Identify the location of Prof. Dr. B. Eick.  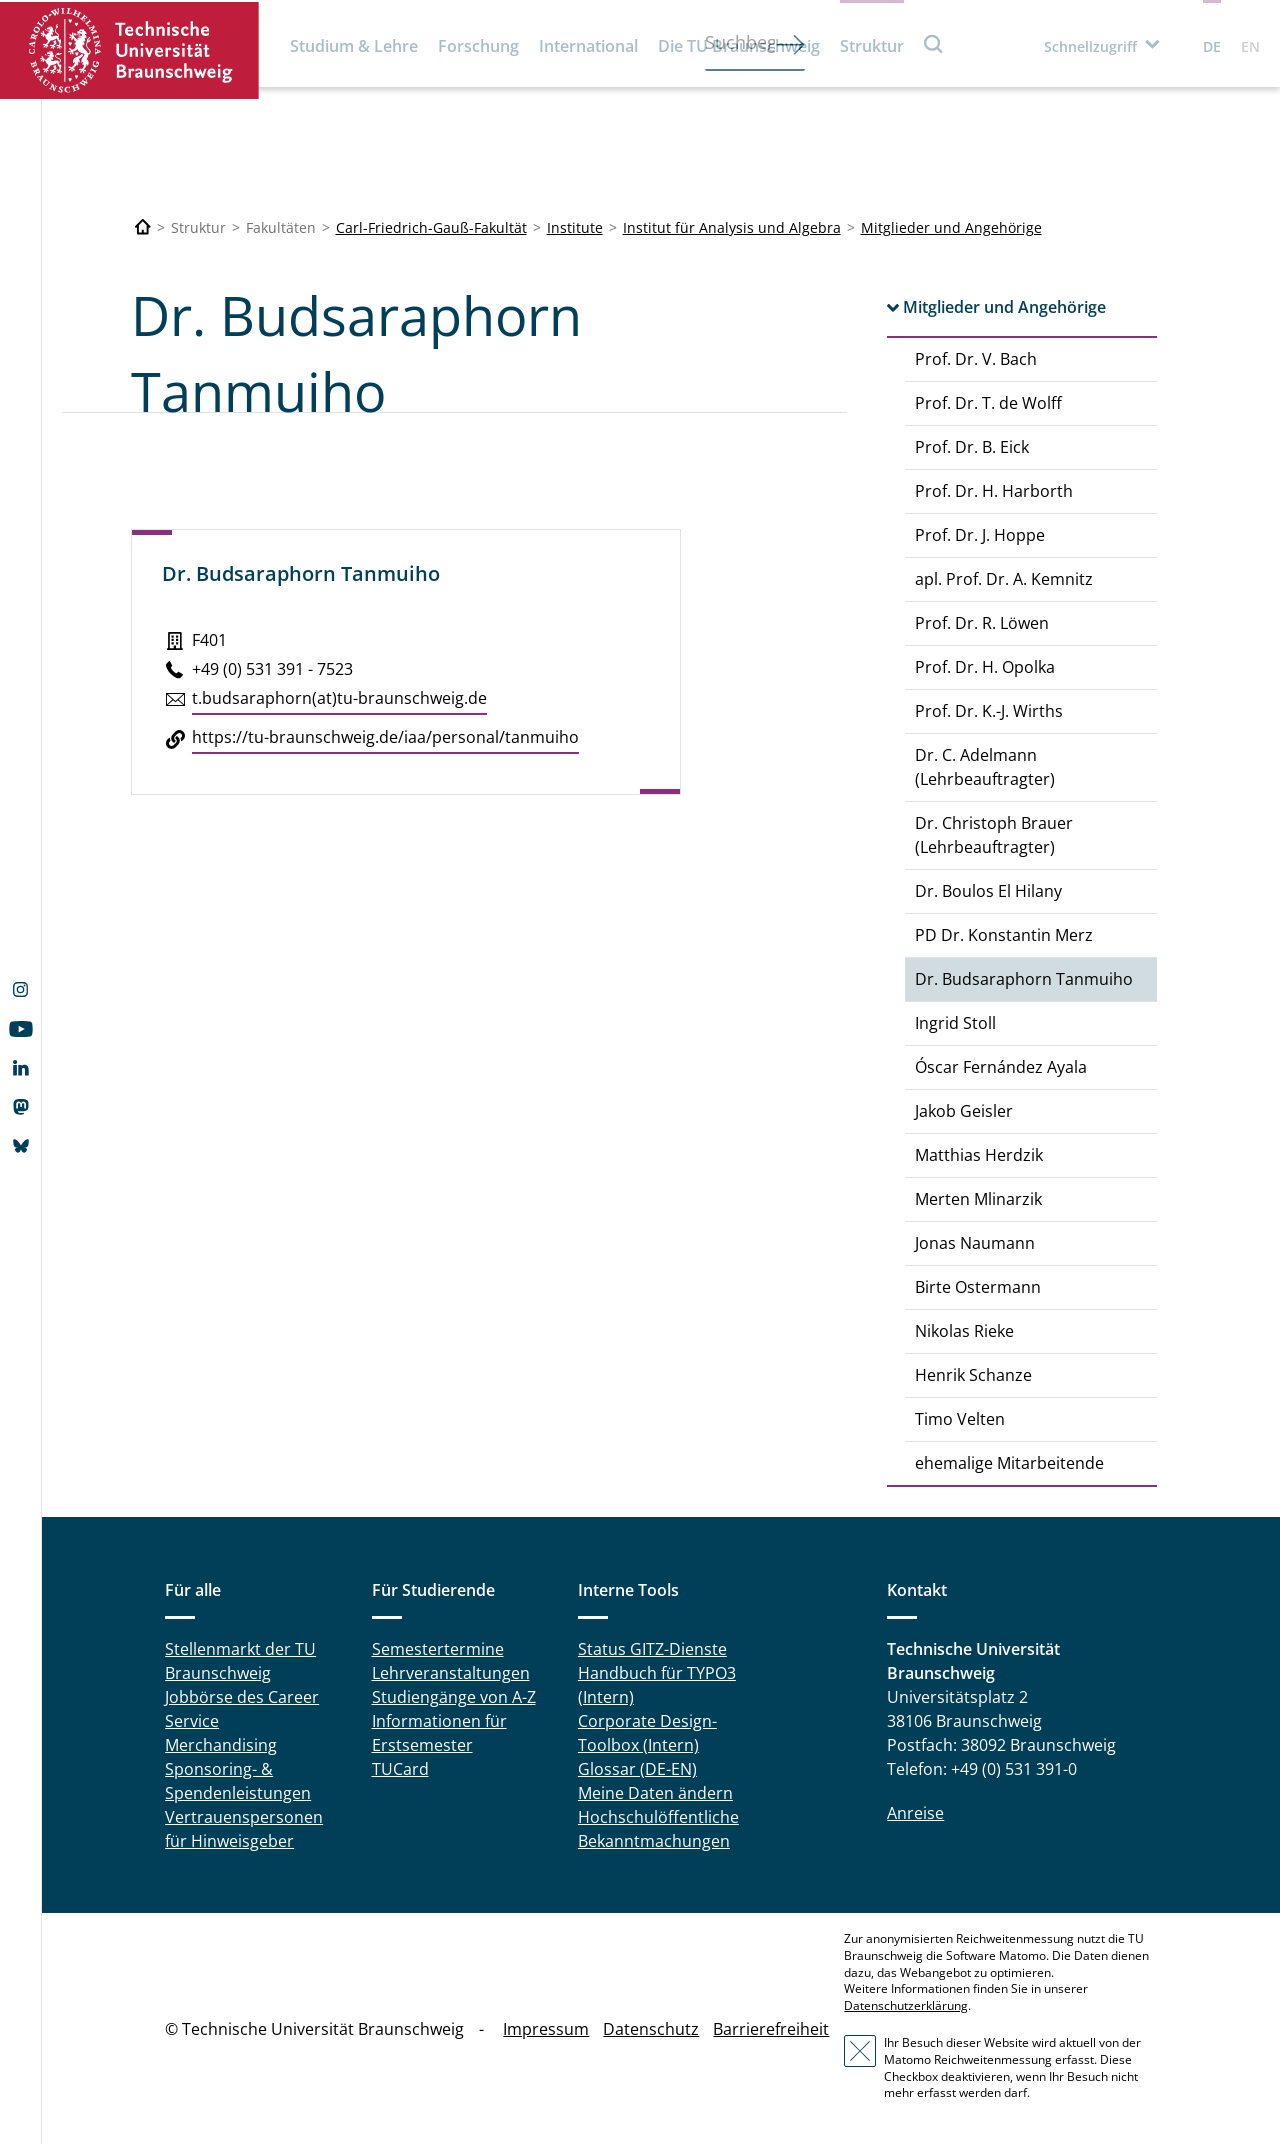
(972, 447).